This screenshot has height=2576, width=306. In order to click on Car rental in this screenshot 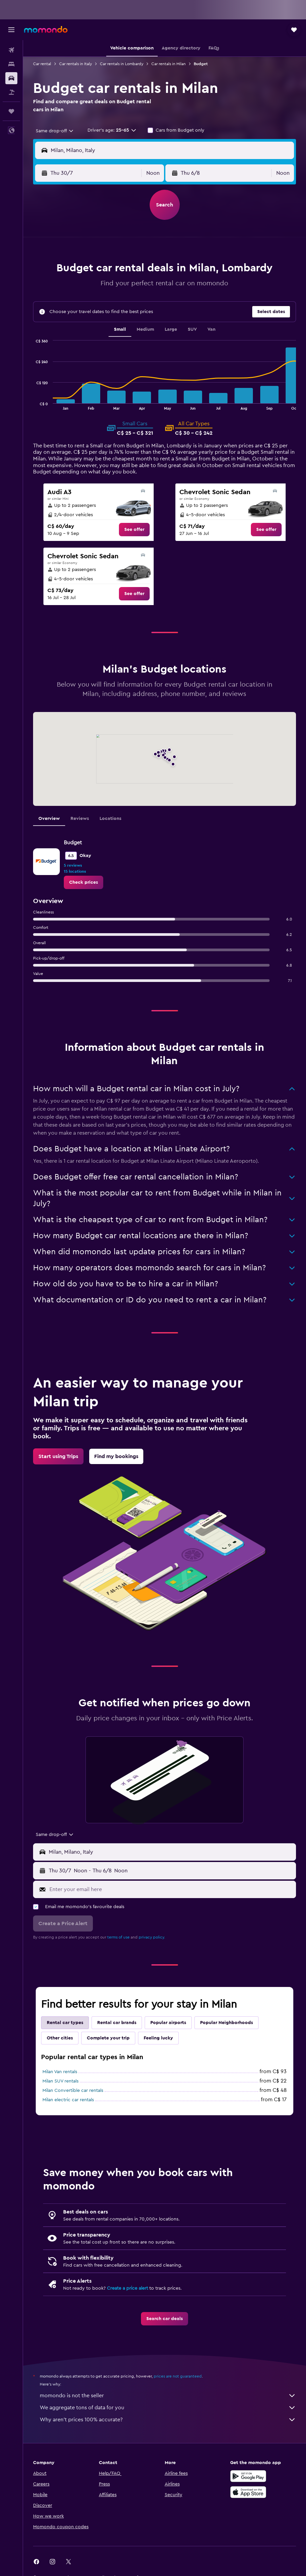, I will do `click(42, 64)`.